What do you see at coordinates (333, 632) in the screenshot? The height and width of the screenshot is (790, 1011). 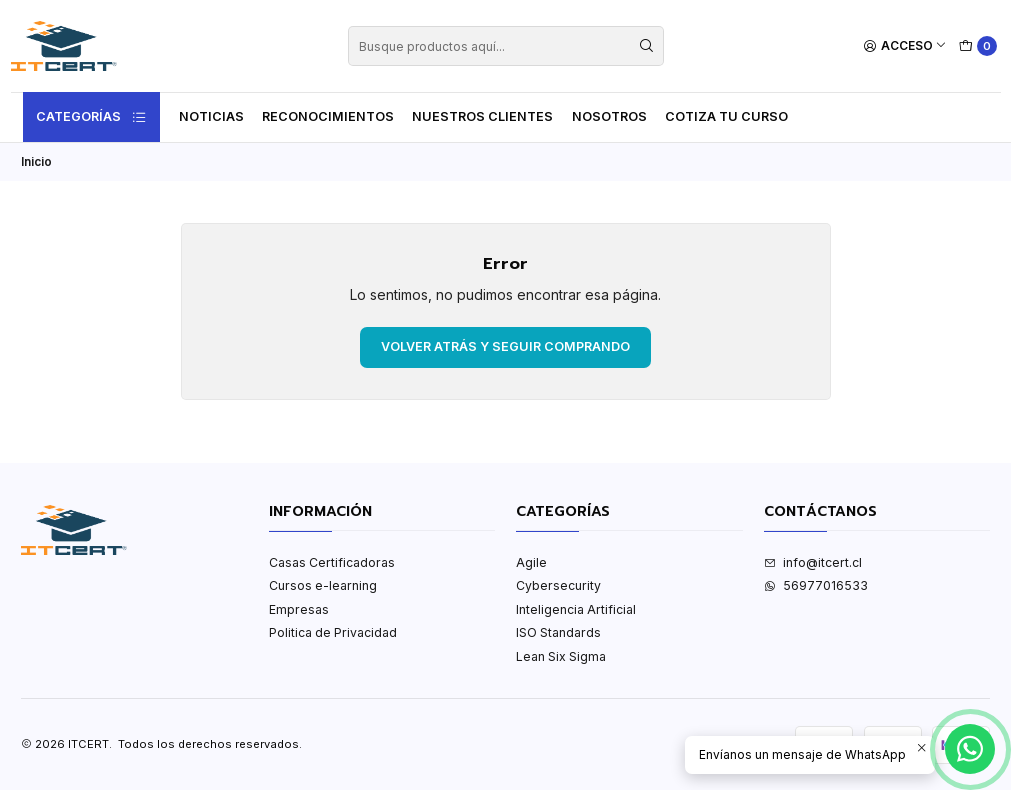 I see `Politica de Privacidad` at bounding box center [333, 632].